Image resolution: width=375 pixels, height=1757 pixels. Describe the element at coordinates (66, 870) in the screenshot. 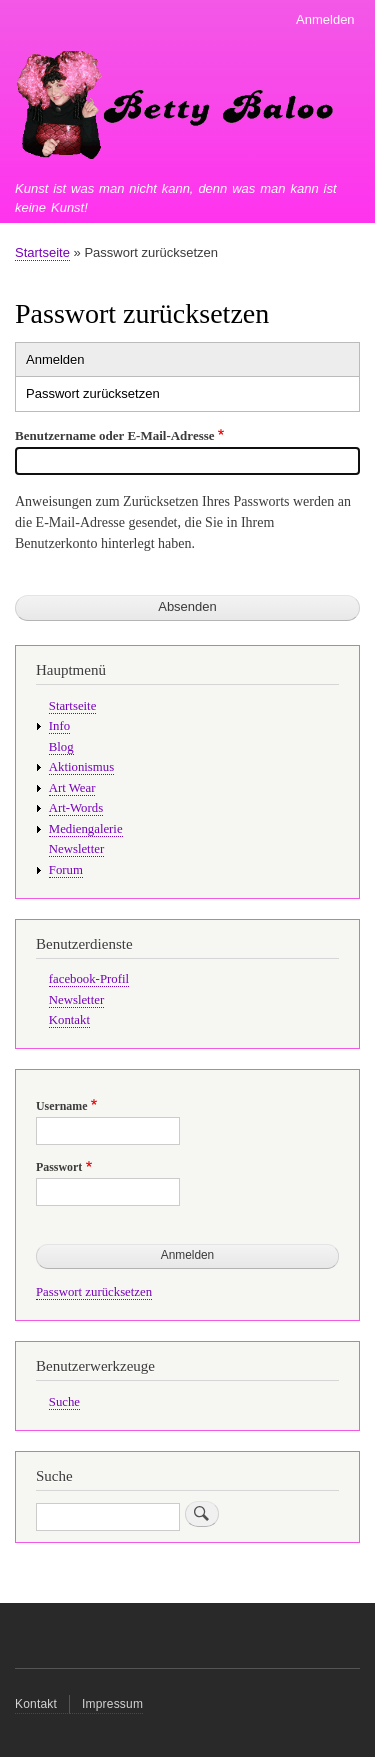

I see `Forum` at that location.